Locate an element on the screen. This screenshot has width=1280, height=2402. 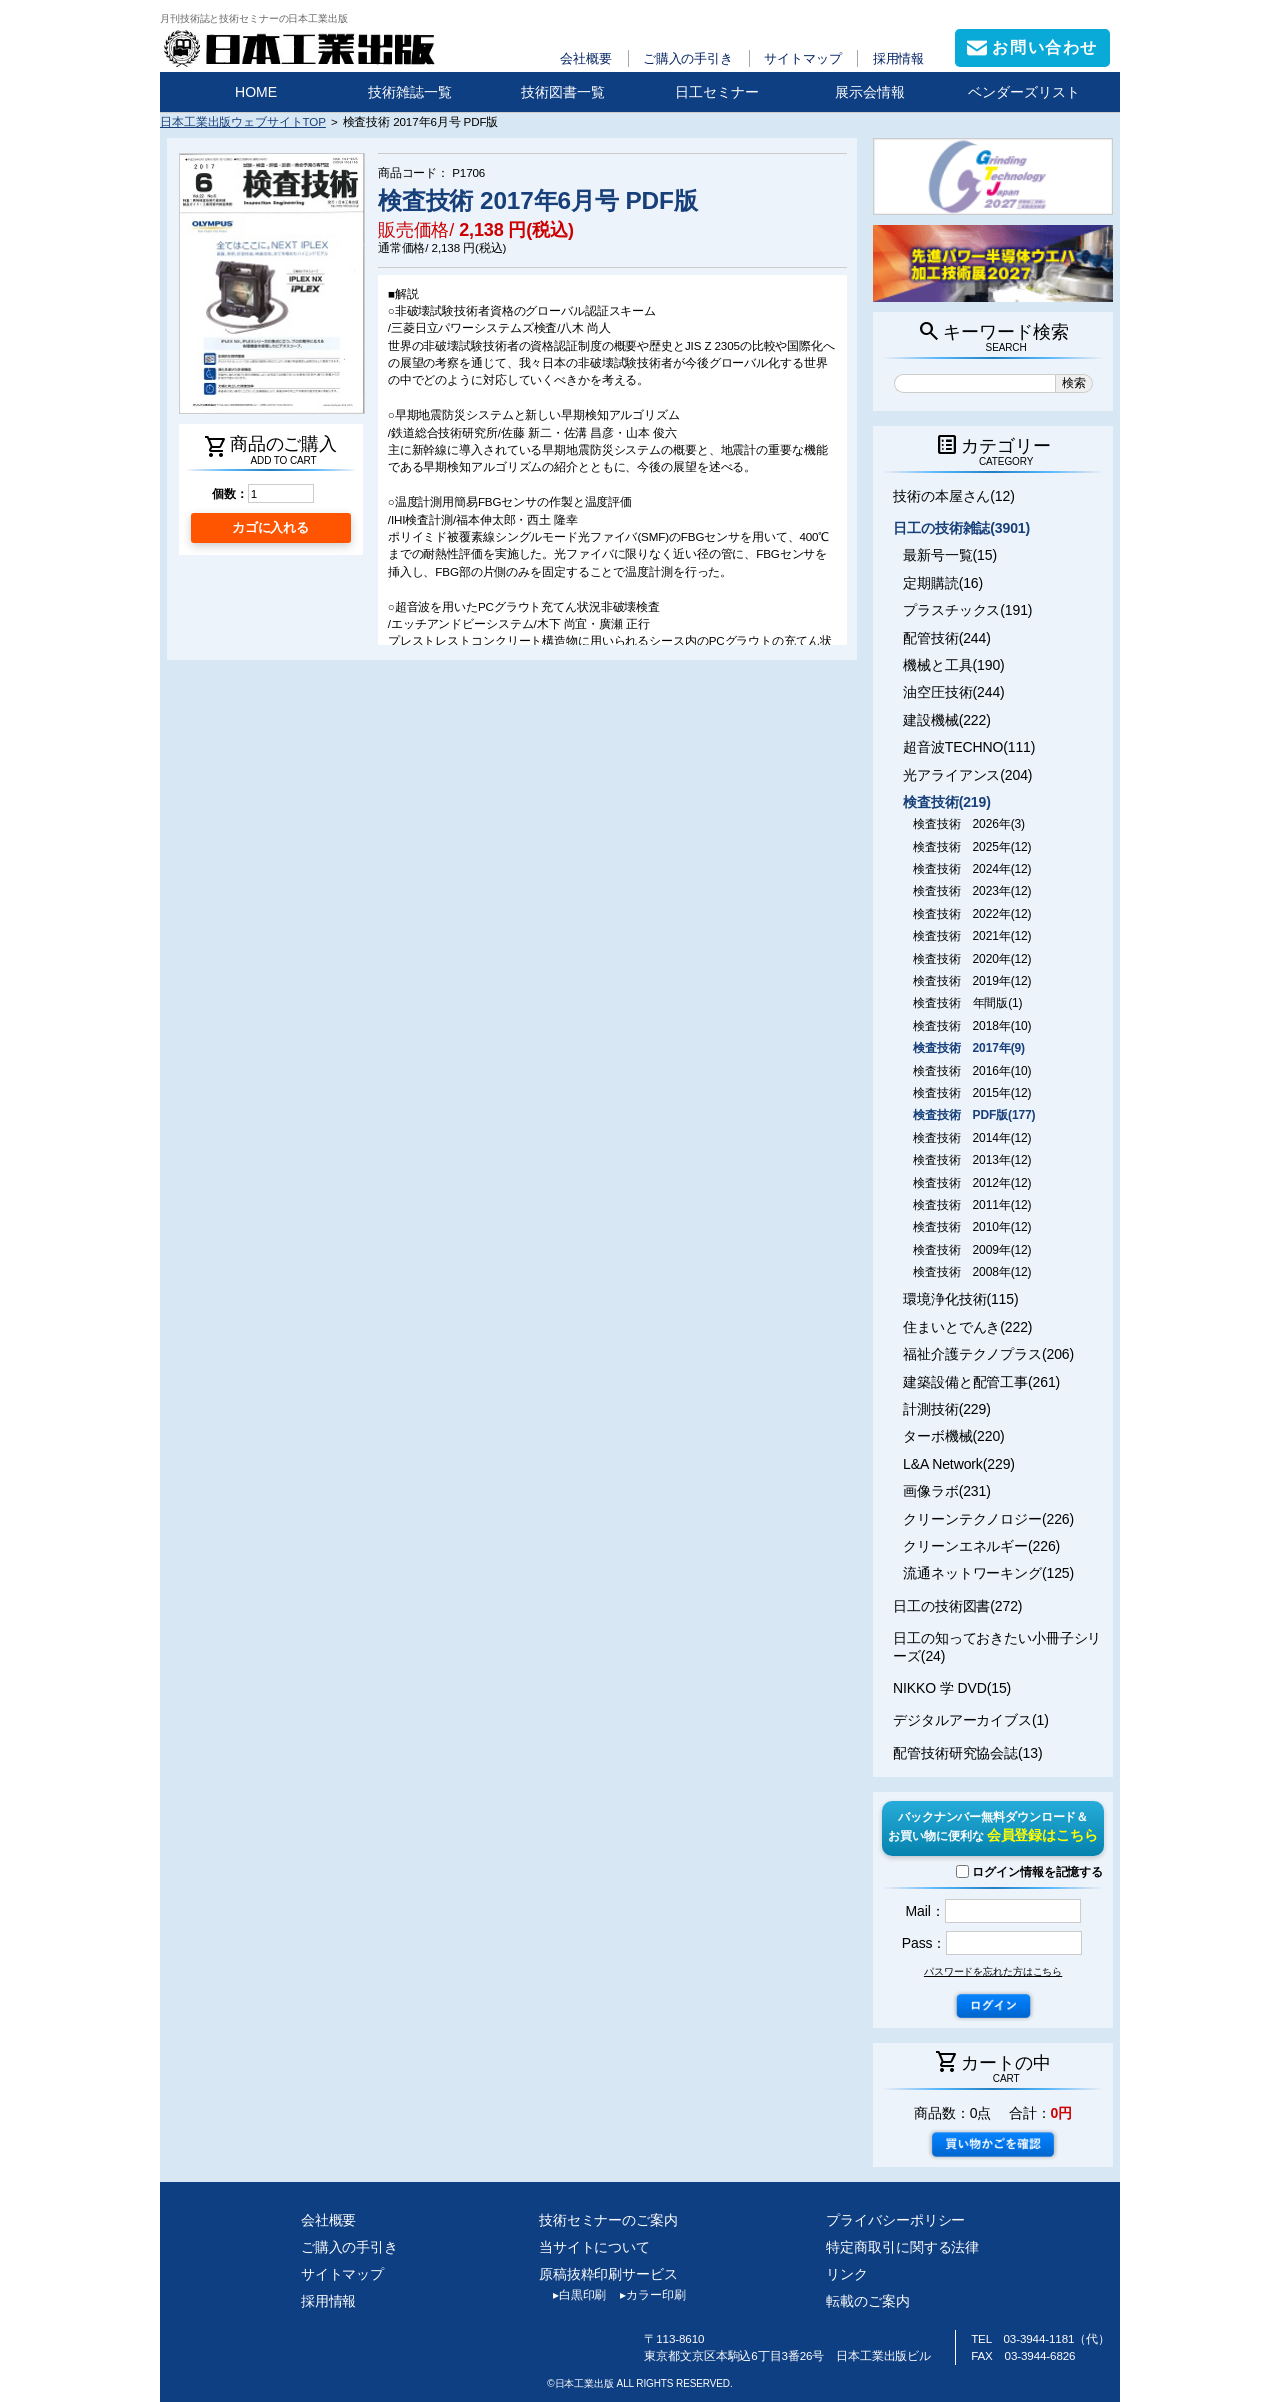
流通ネットワーキング(125) is located at coordinates (988, 1573).